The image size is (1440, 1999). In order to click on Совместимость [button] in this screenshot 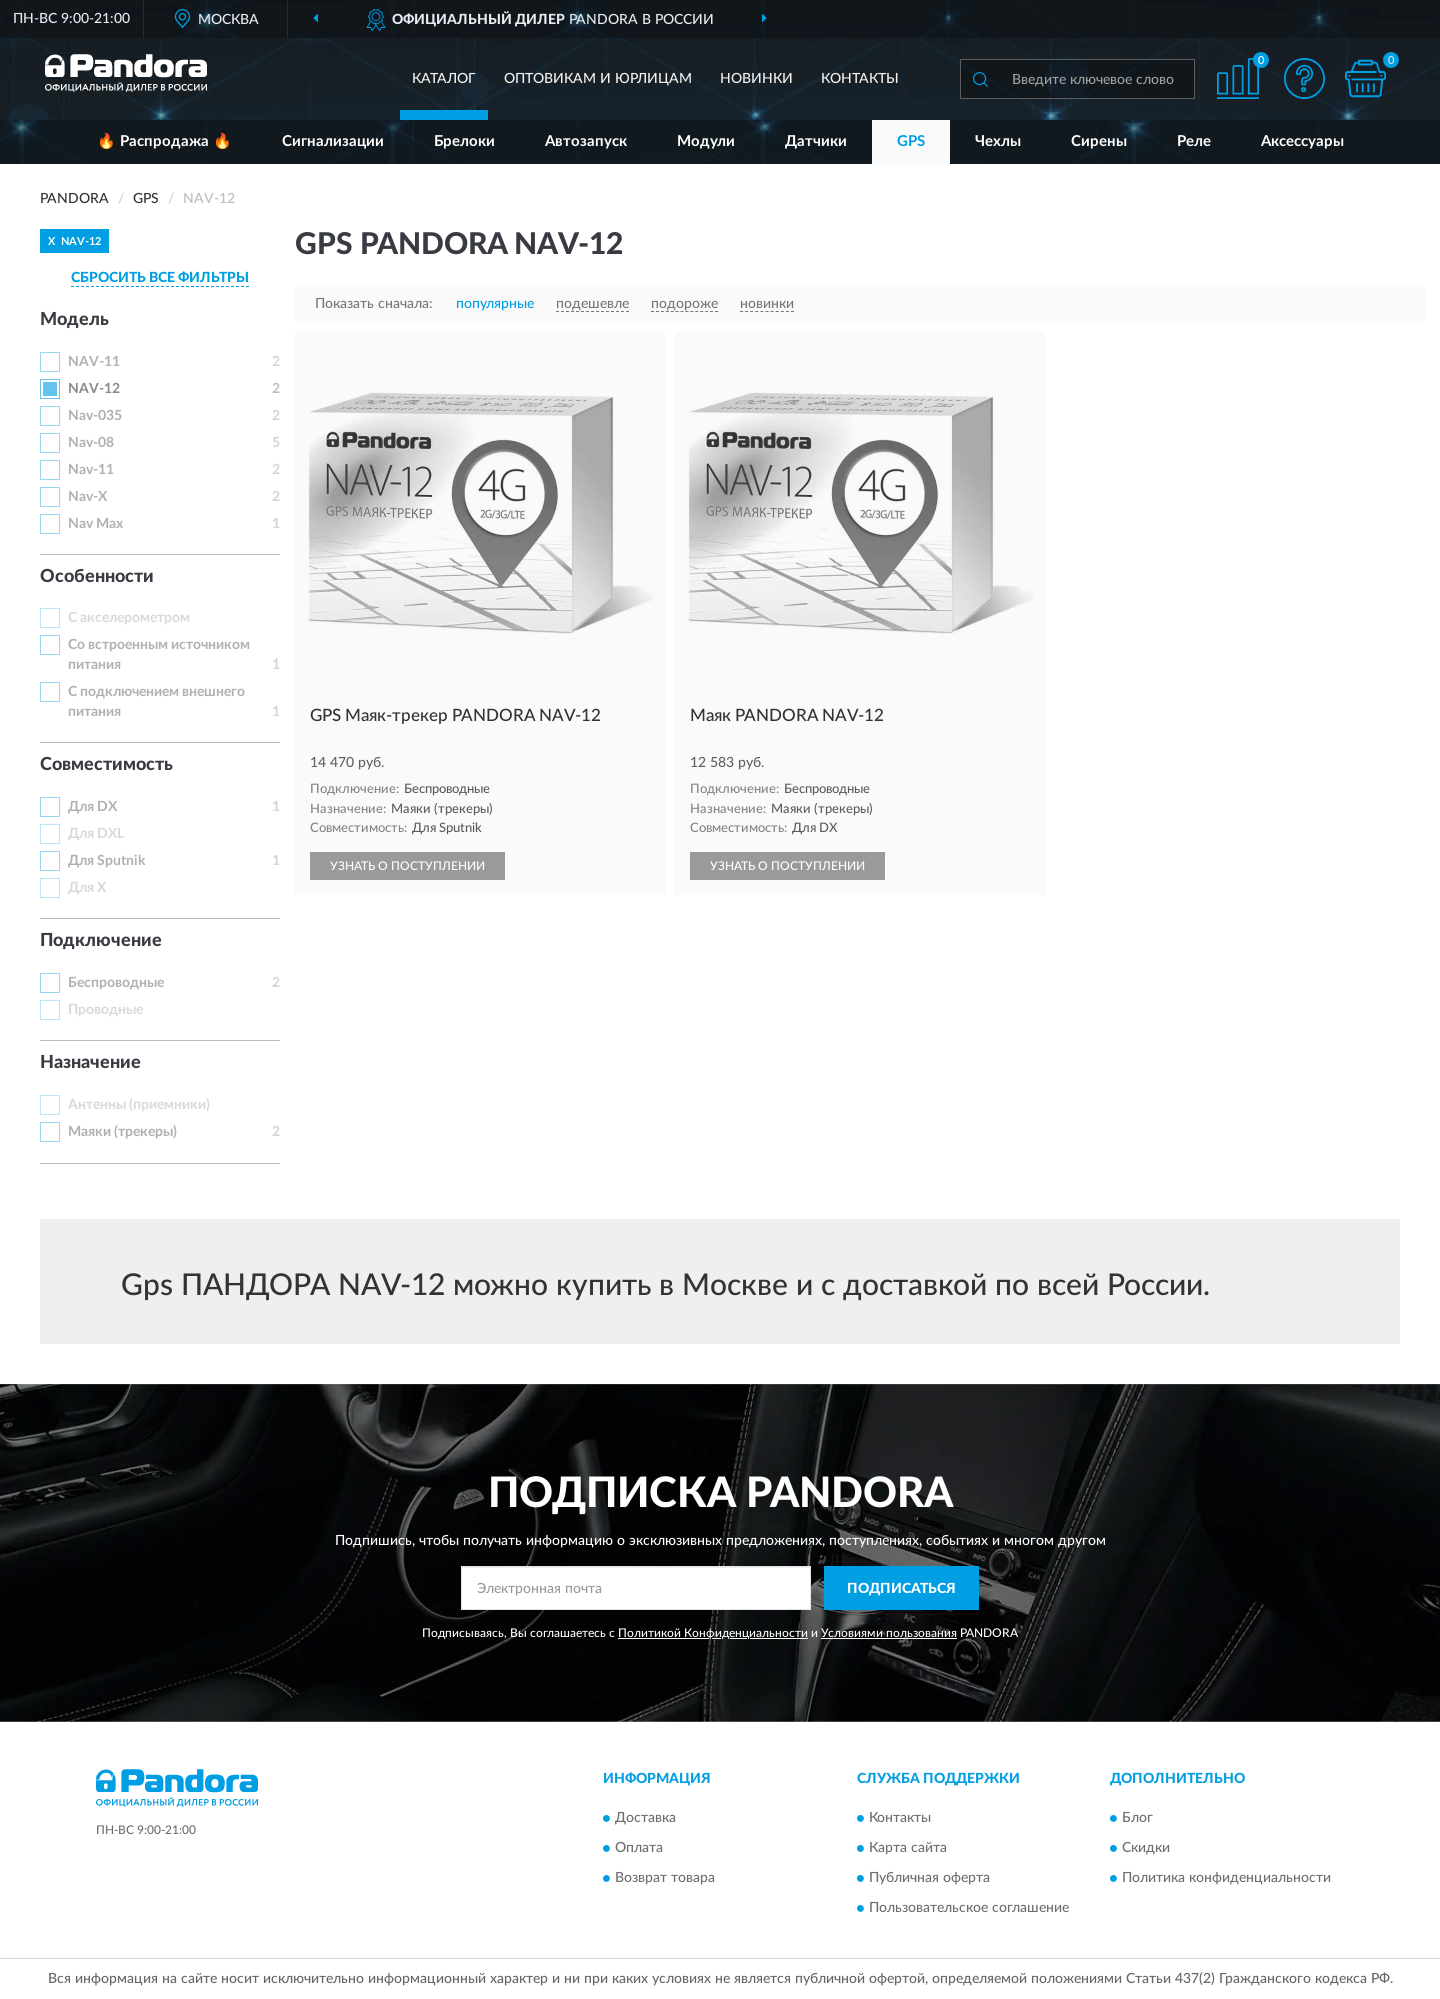, I will do `click(106, 765)`.